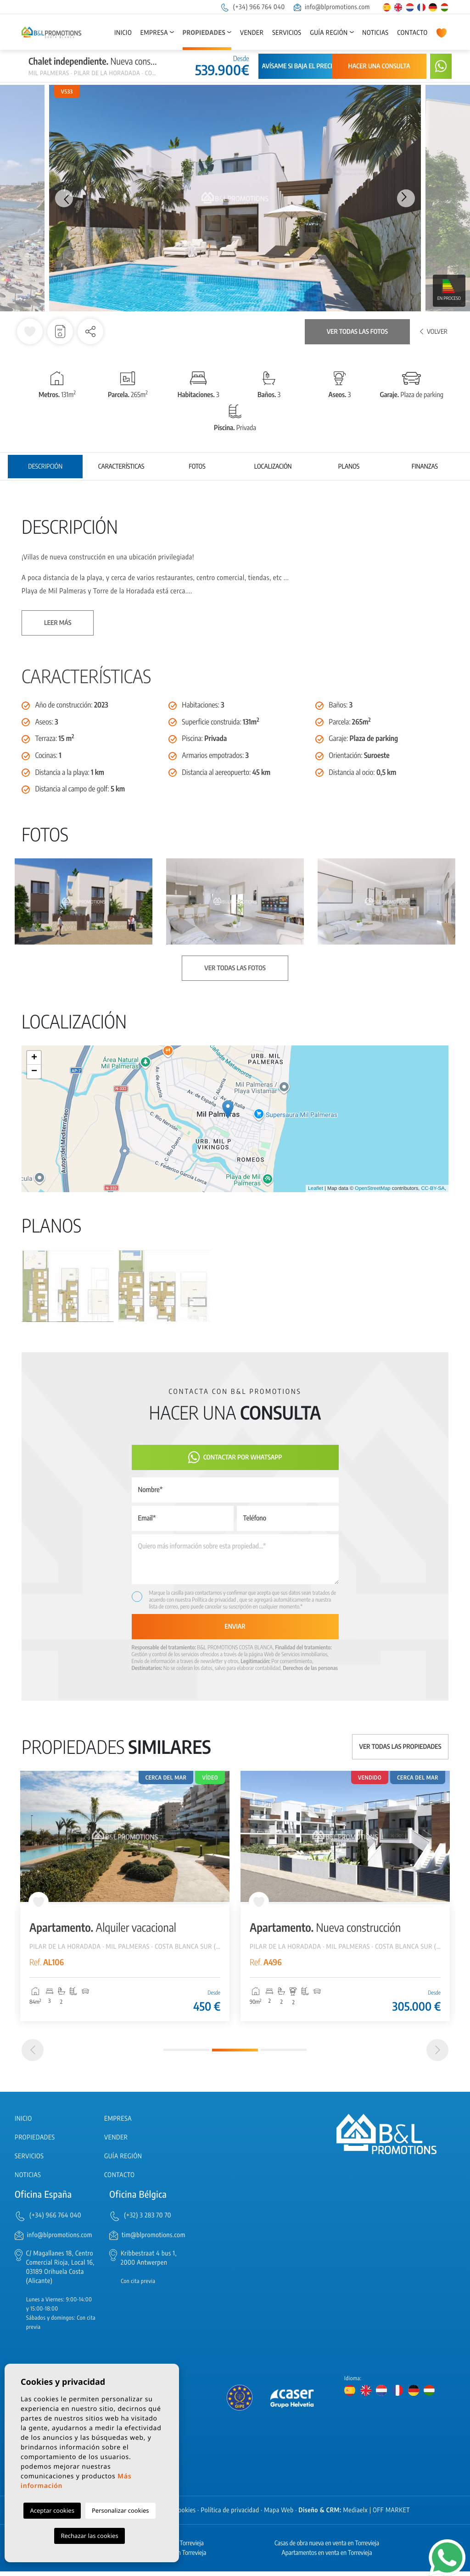 The height and width of the screenshot is (2576, 470). Describe the element at coordinates (326, 2548) in the screenshot. I see `Casas de obra nueva en venta en Torrevieja` at that location.